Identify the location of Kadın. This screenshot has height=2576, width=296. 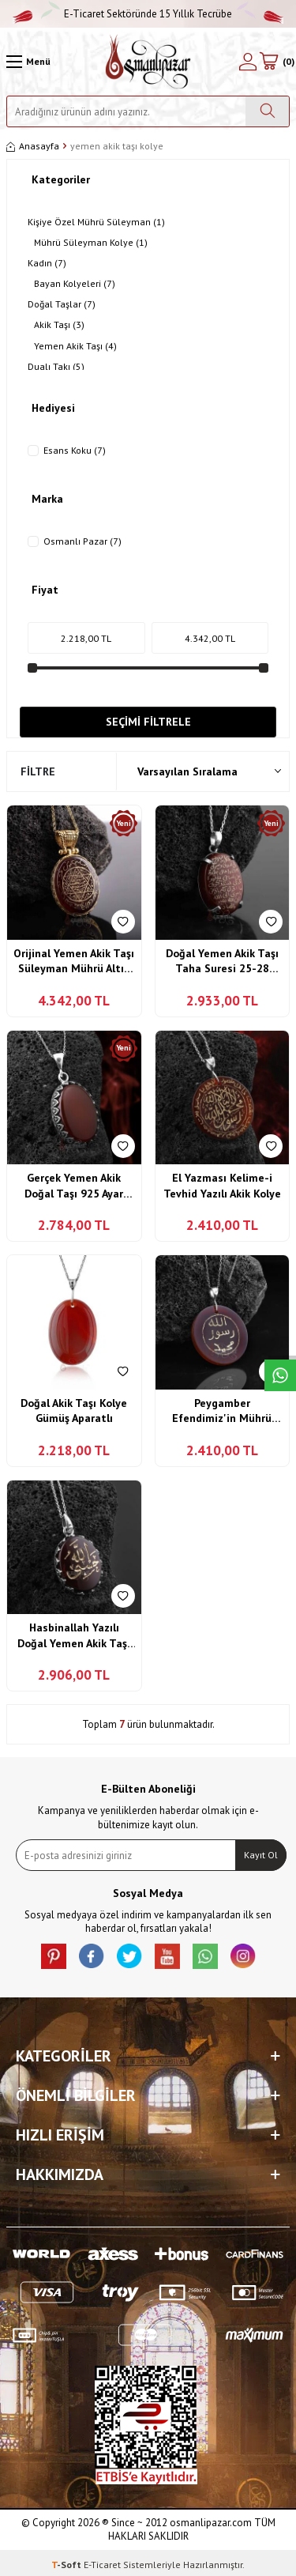
(47, 263).